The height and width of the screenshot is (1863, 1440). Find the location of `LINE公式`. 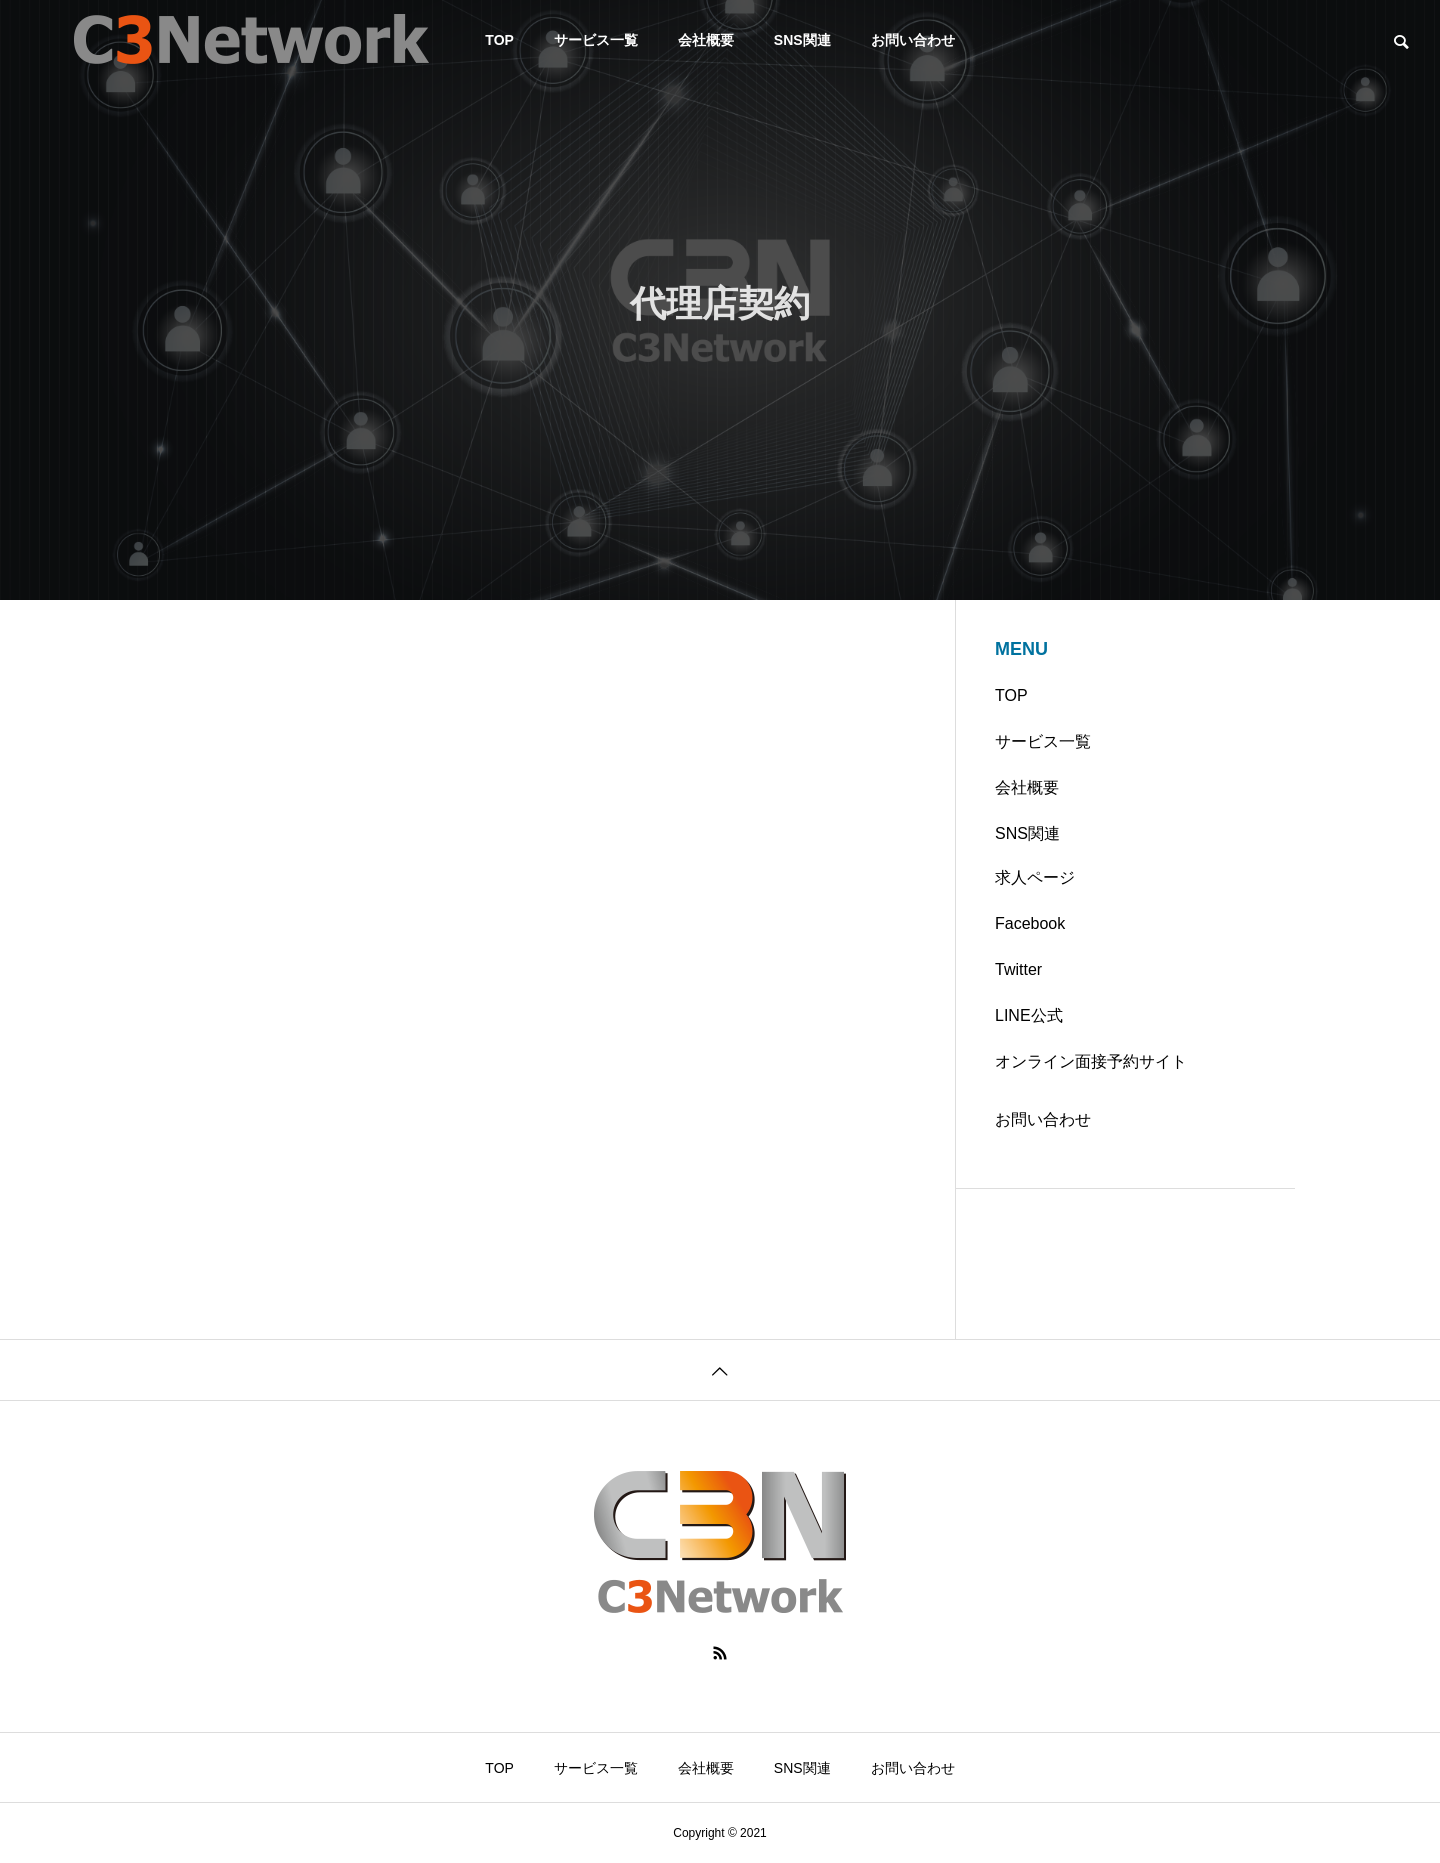

LINE公式 is located at coordinates (1029, 1015).